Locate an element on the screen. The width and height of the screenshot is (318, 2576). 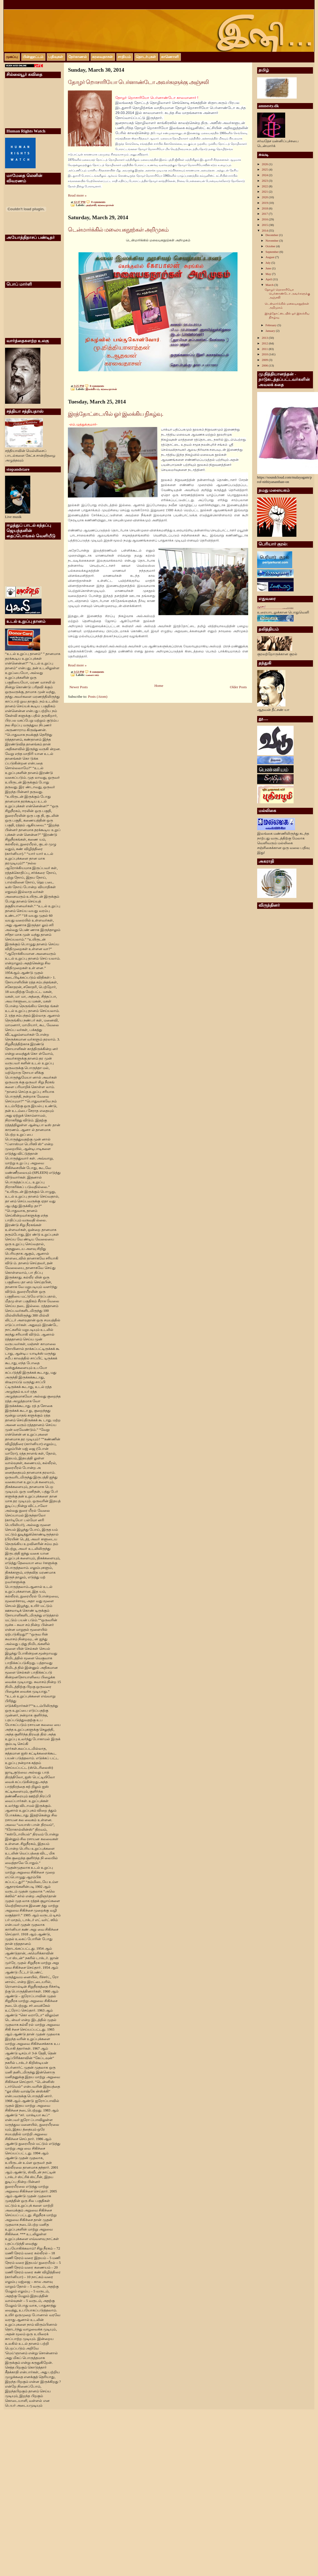
2017 is located at coordinates (265, 213).